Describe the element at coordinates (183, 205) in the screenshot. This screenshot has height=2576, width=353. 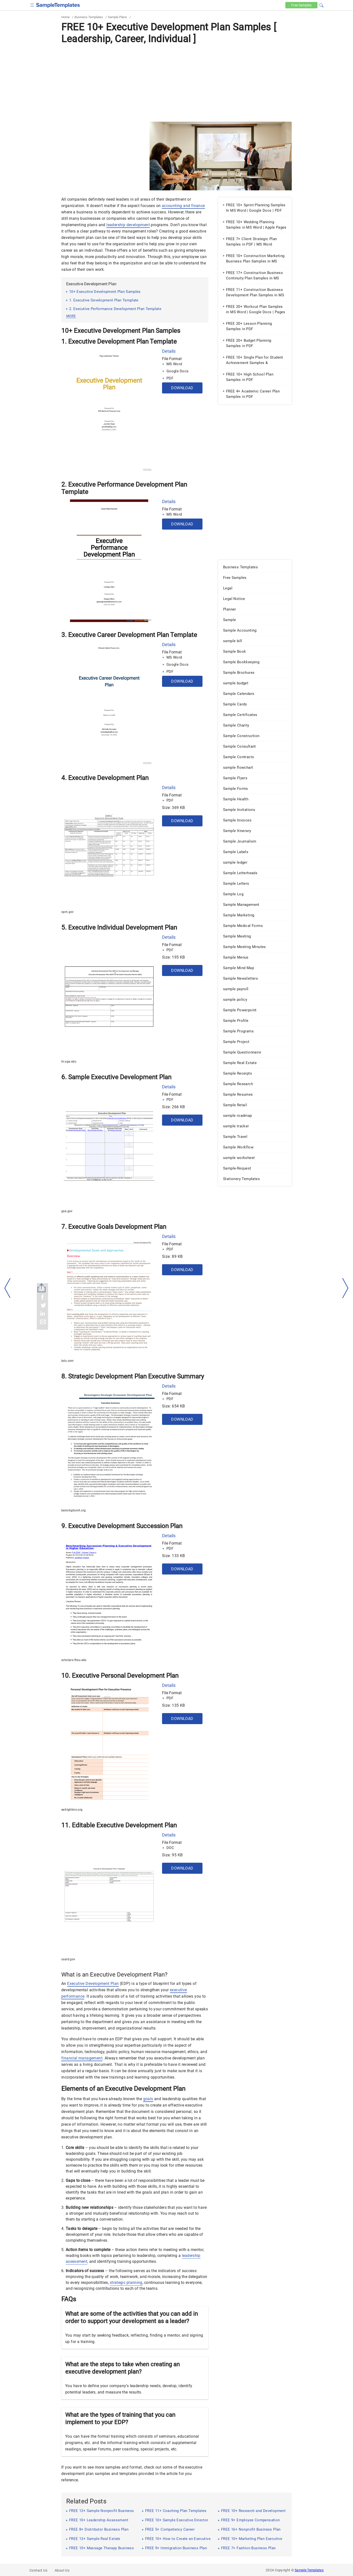
I see `accounting and finance` at that location.